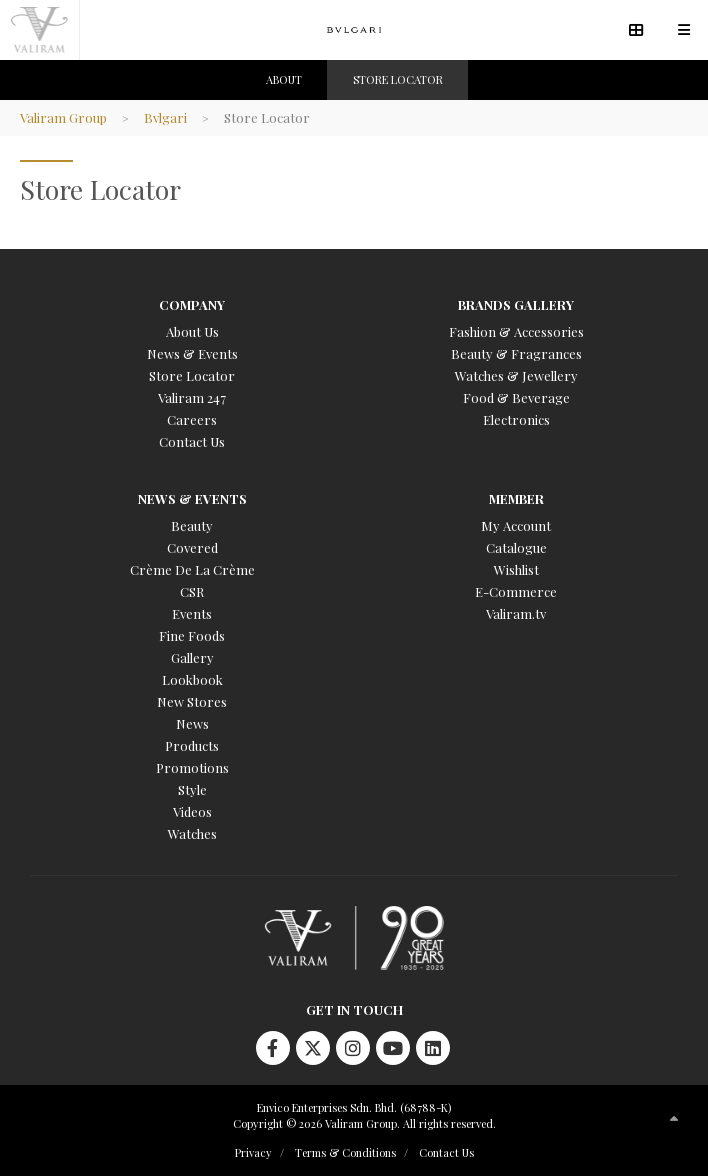 The width and height of the screenshot is (708, 1176). Describe the element at coordinates (192, 525) in the screenshot. I see `Beauty` at that location.